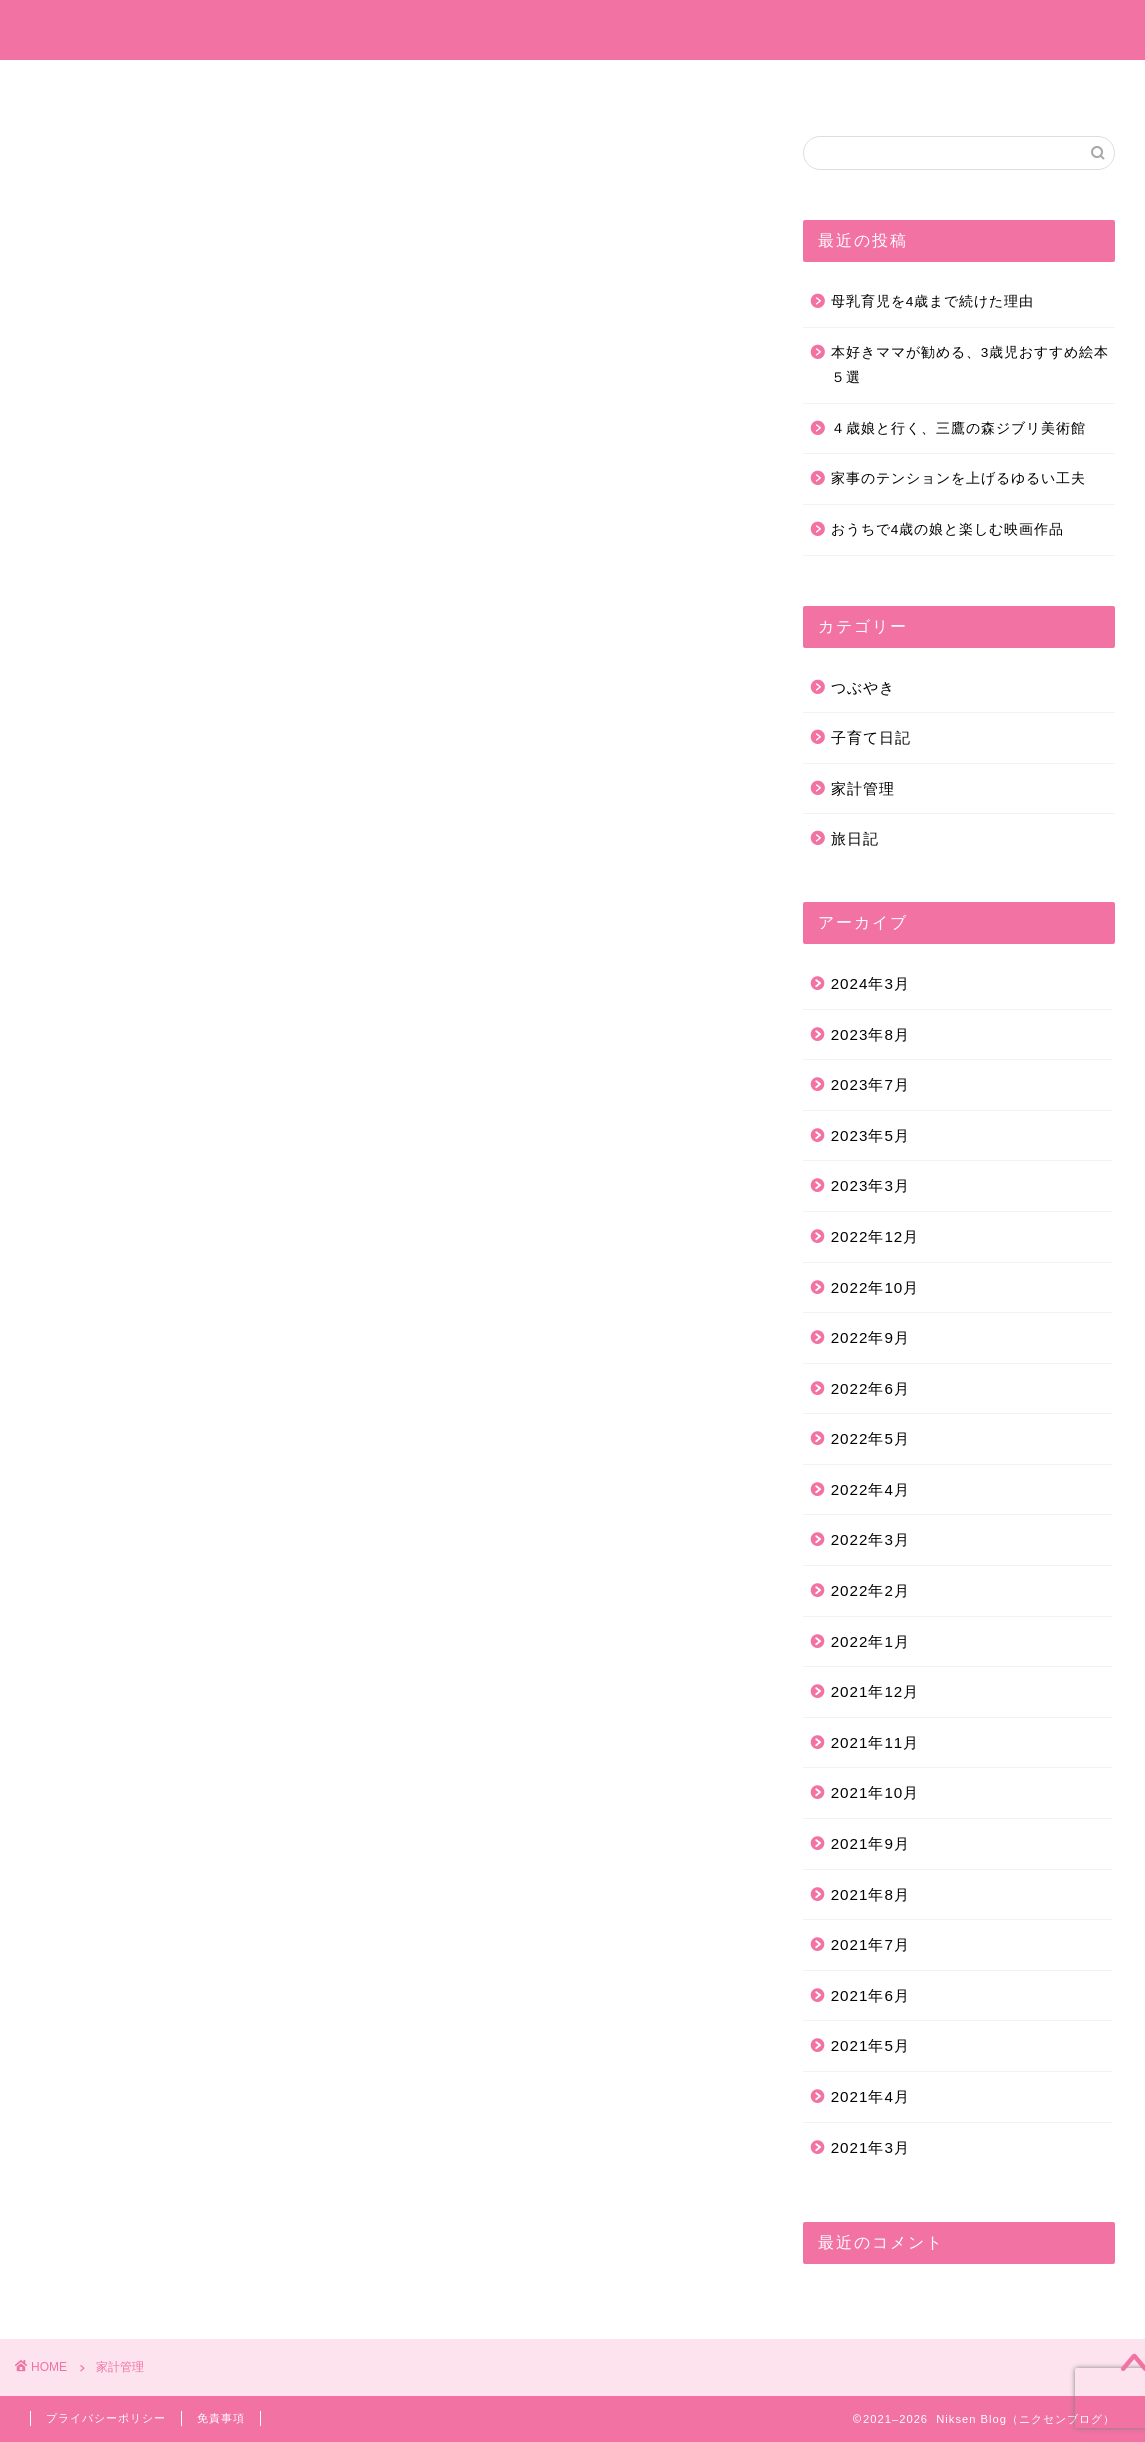 The height and width of the screenshot is (2442, 1145). What do you see at coordinates (870, 1539) in the screenshot?
I see `2022年3月` at bounding box center [870, 1539].